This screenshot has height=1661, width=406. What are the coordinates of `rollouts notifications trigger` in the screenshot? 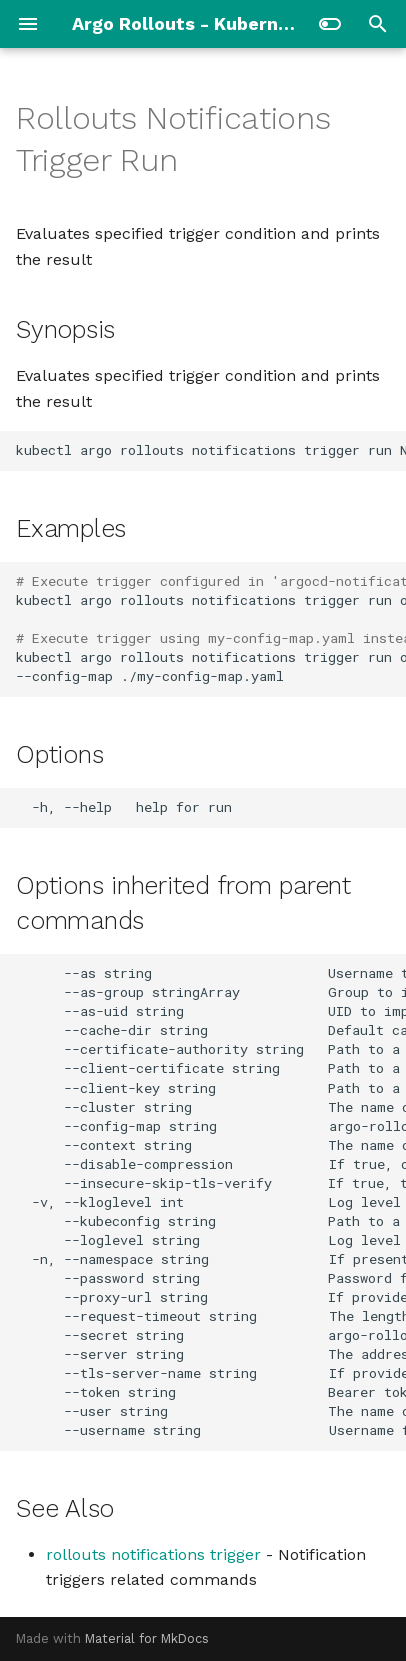 It's located at (153, 1554).